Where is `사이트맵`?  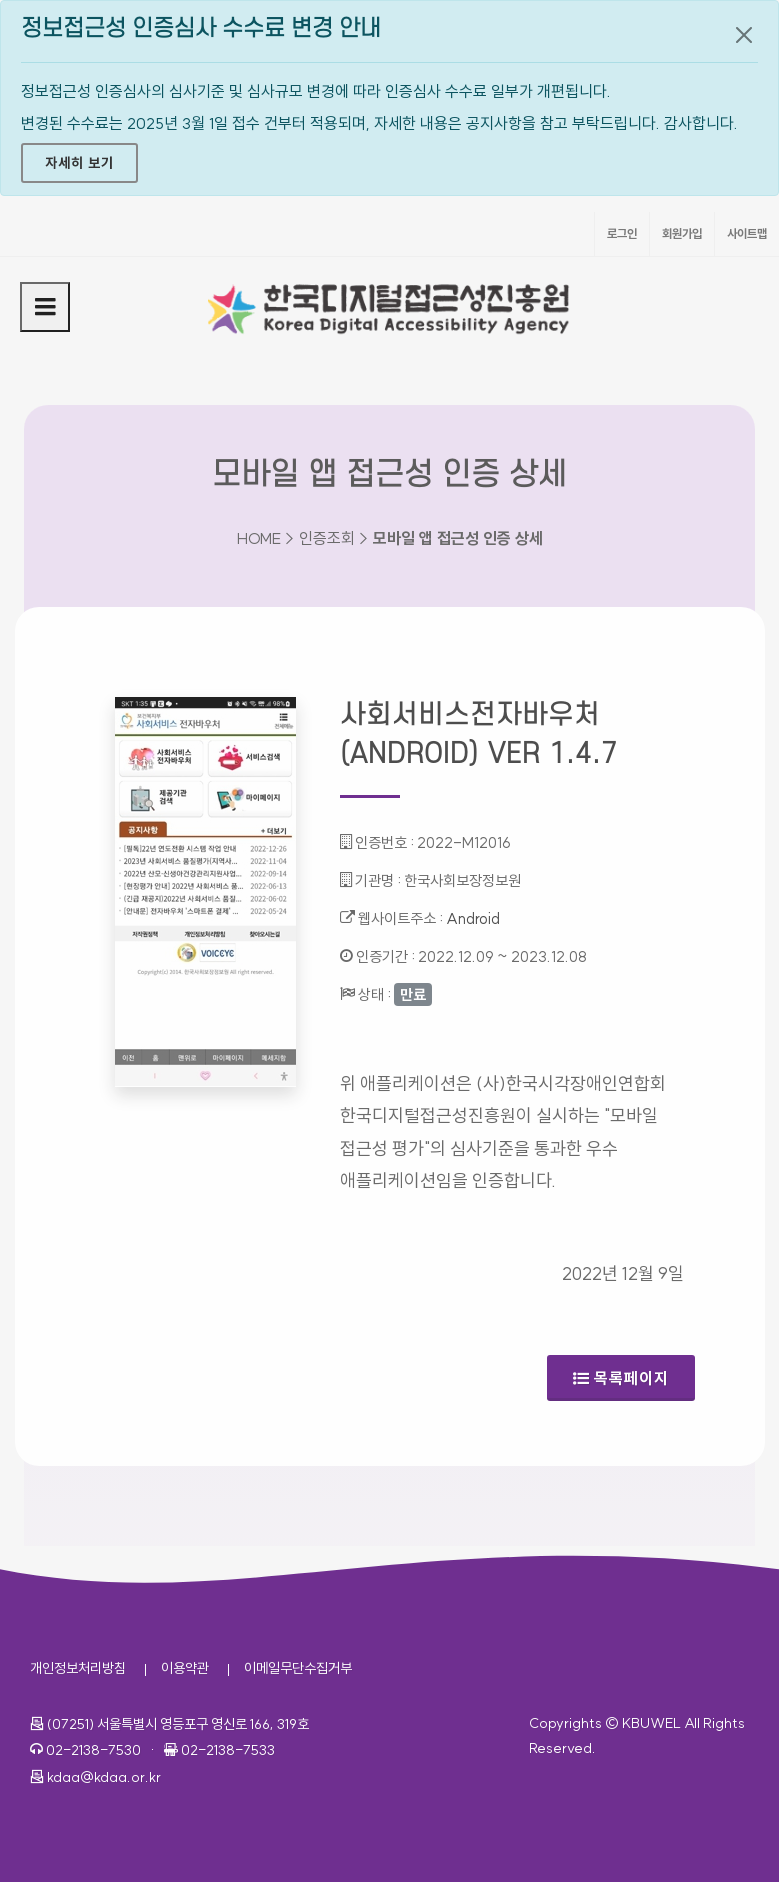 사이트맵 is located at coordinates (747, 233).